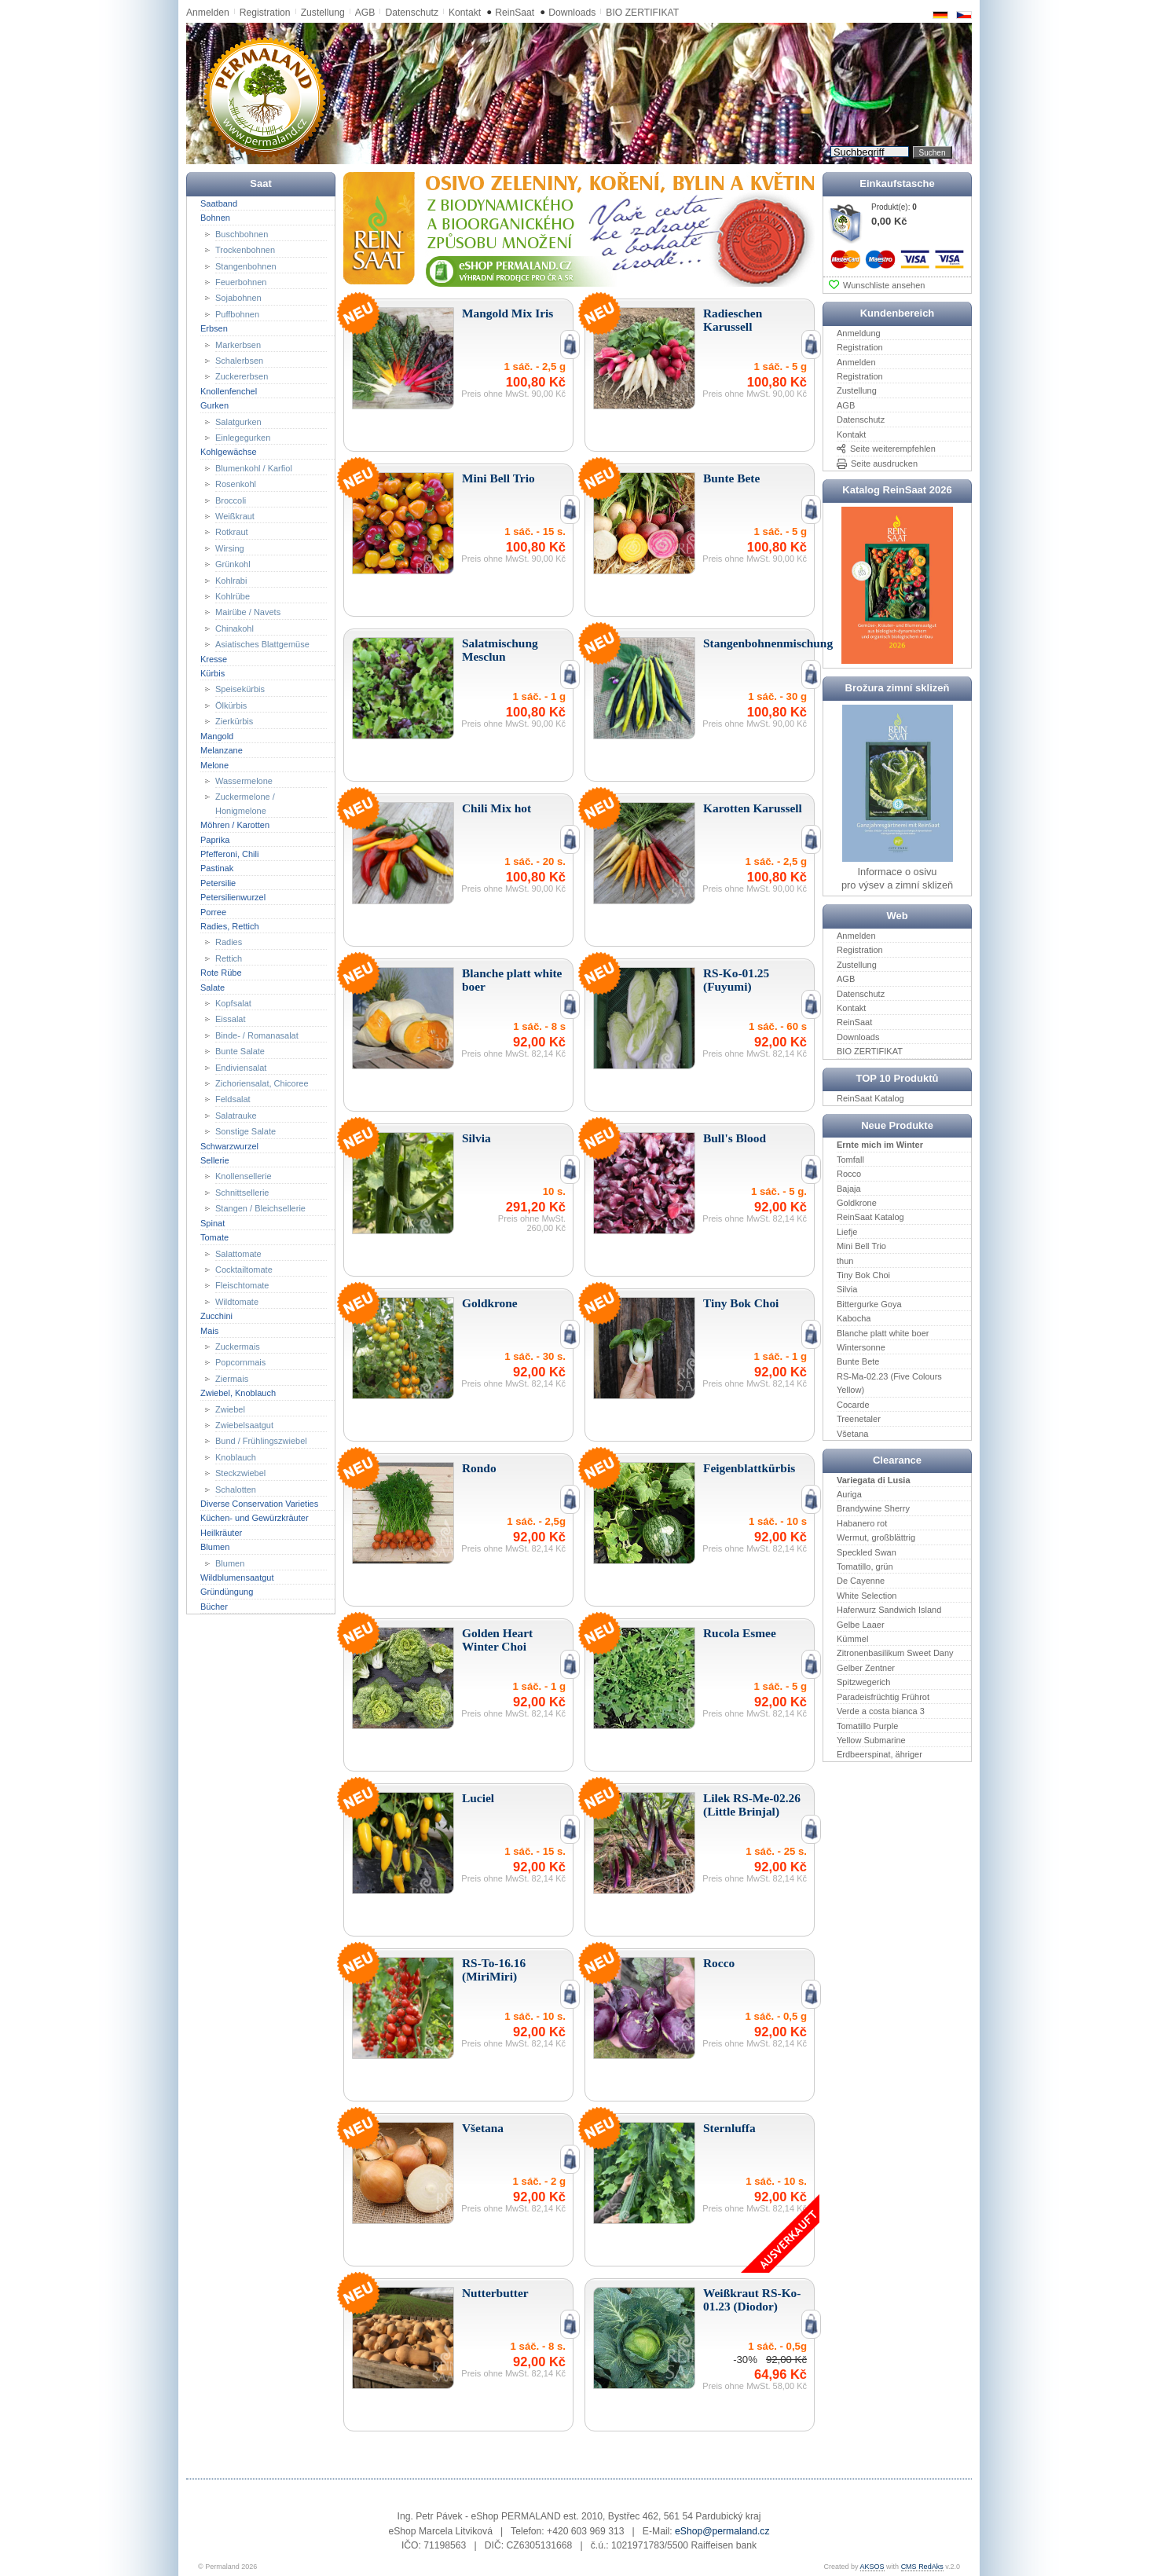 Image resolution: width=1158 pixels, height=2576 pixels. Describe the element at coordinates (214, 839) in the screenshot. I see `Paprika` at that location.